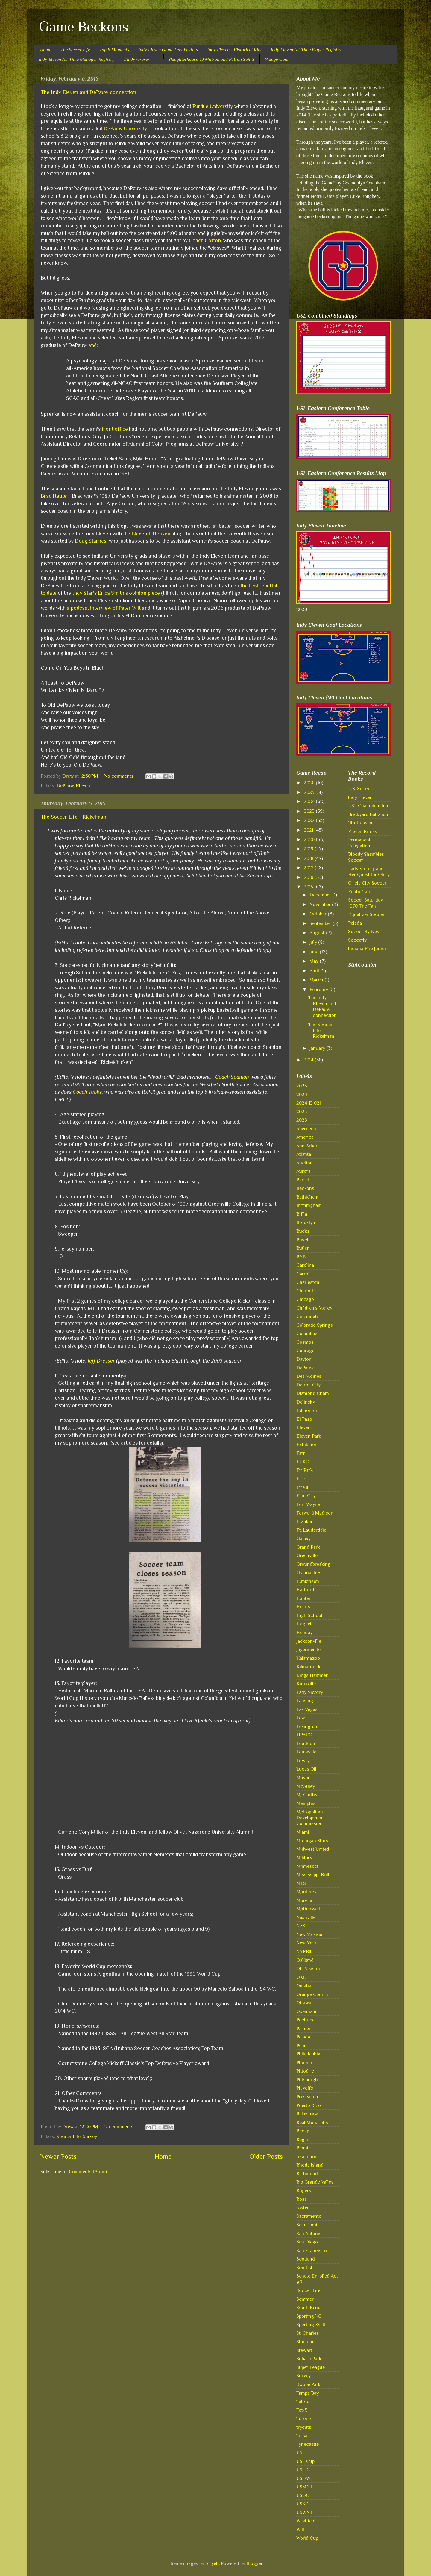  Describe the element at coordinates (311, 2250) in the screenshot. I see `San Francisco` at that location.